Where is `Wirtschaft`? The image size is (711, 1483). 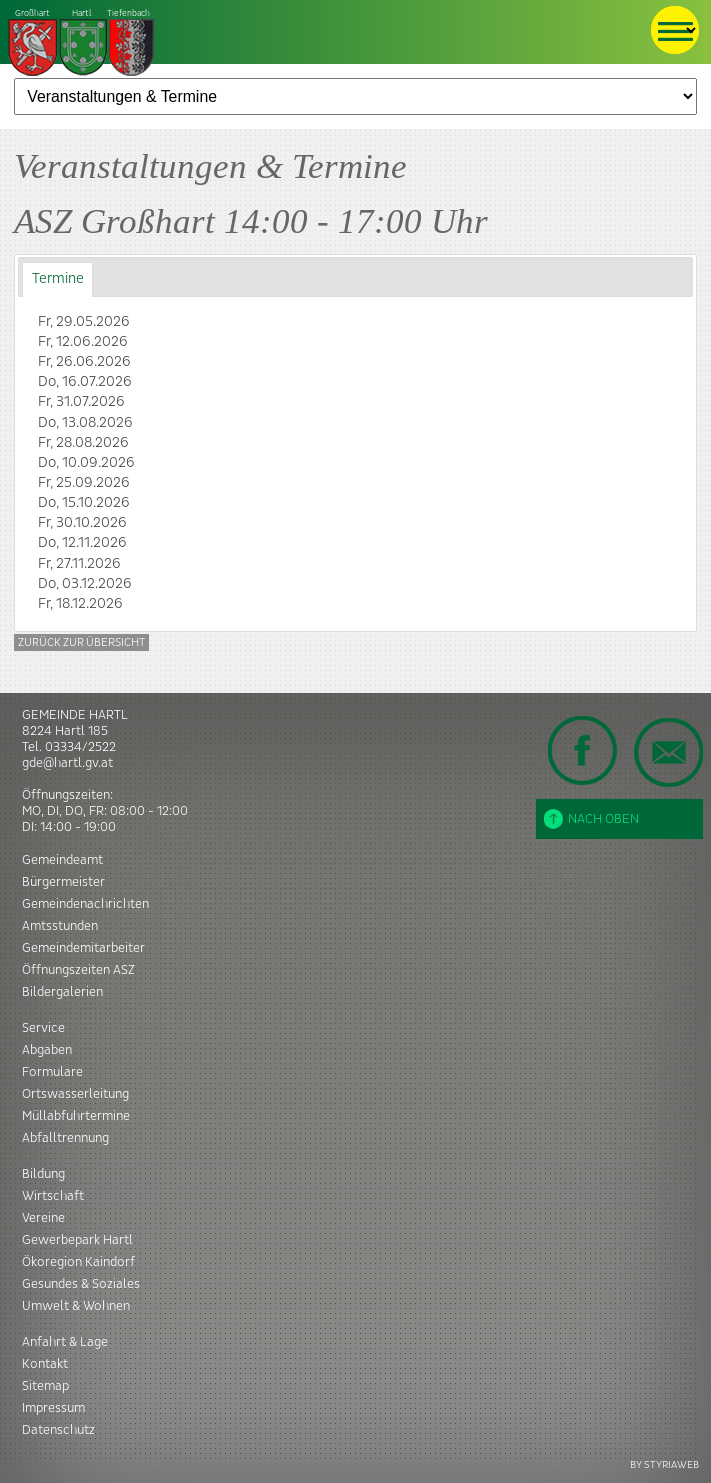
Wirtschaft is located at coordinates (53, 1196).